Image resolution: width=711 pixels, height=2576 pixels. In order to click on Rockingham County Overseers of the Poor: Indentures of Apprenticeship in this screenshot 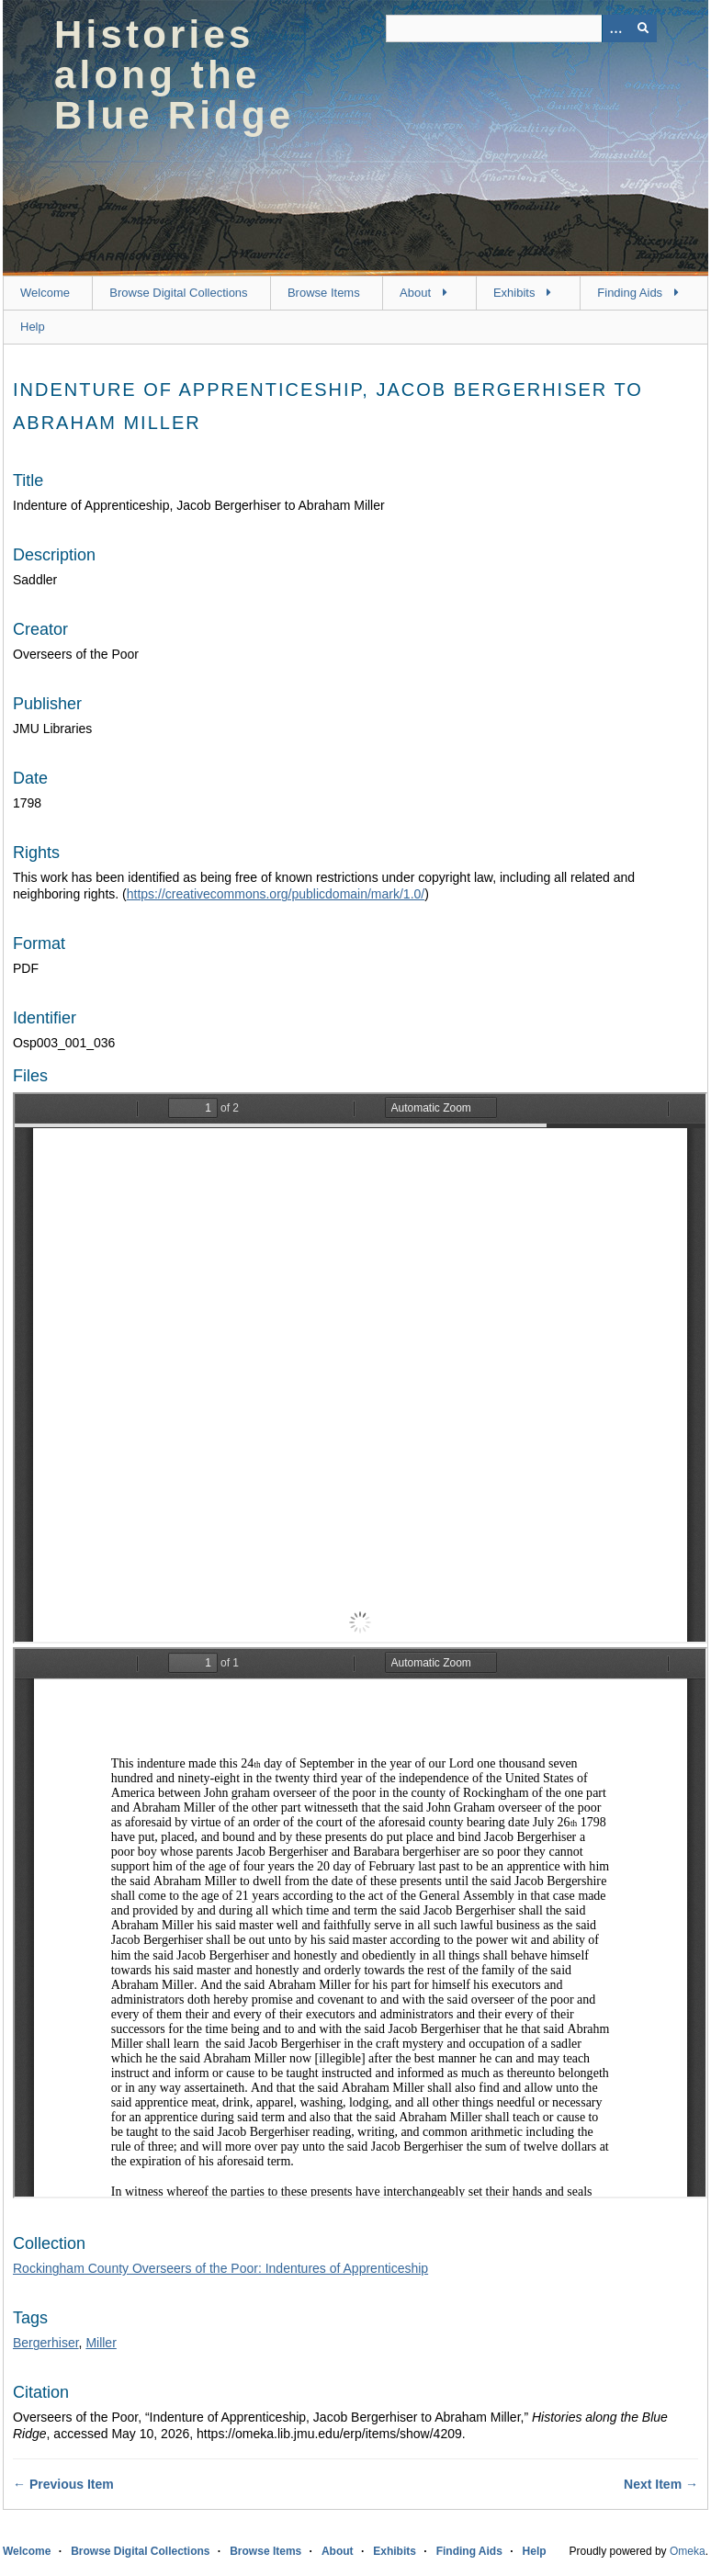, I will do `click(220, 2268)`.